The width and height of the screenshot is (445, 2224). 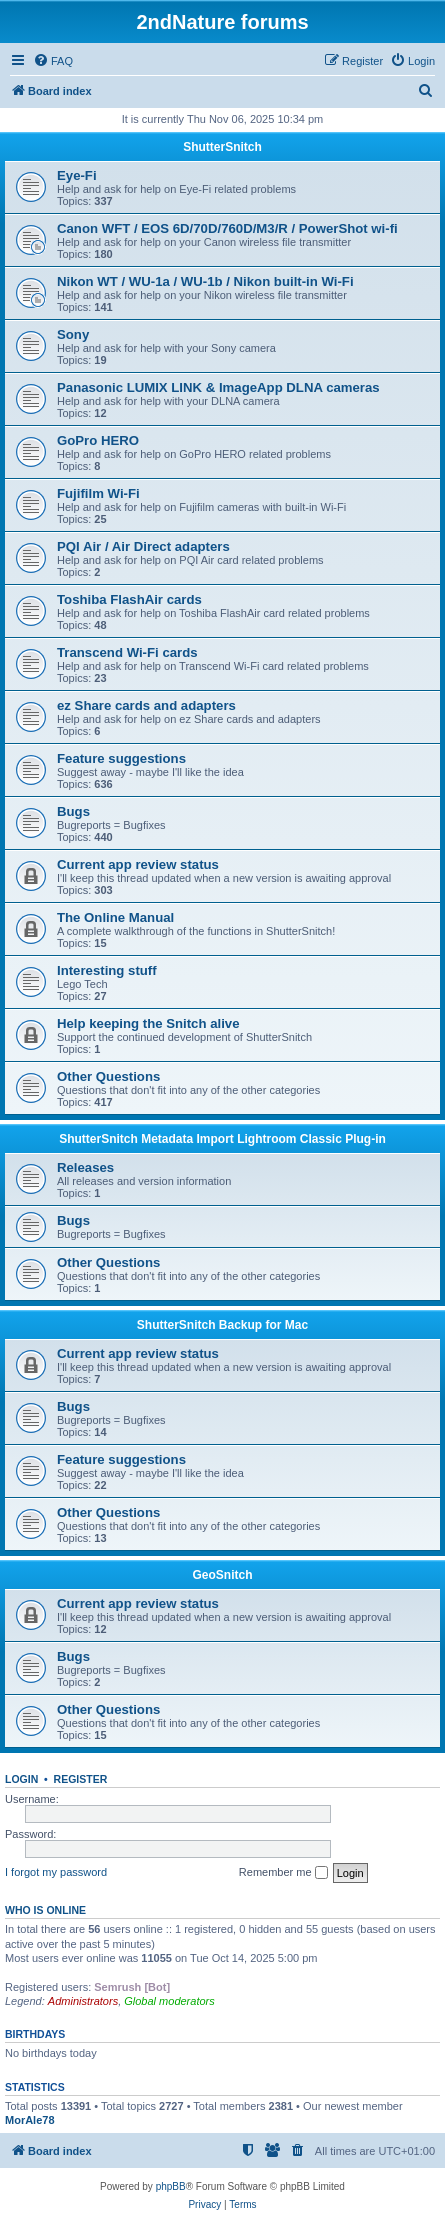 What do you see at coordinates (129, 599) in the screenshot?
I see `Toshiba FlashAir cards` at bounding box center [129, 599].